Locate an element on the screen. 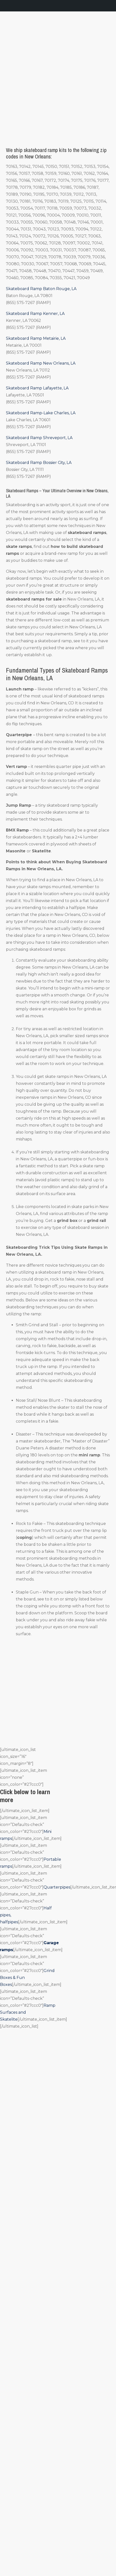 The image size is (116, 2576). Skateboard Ramp Kenner, LA is located at coordinates (35, 313).